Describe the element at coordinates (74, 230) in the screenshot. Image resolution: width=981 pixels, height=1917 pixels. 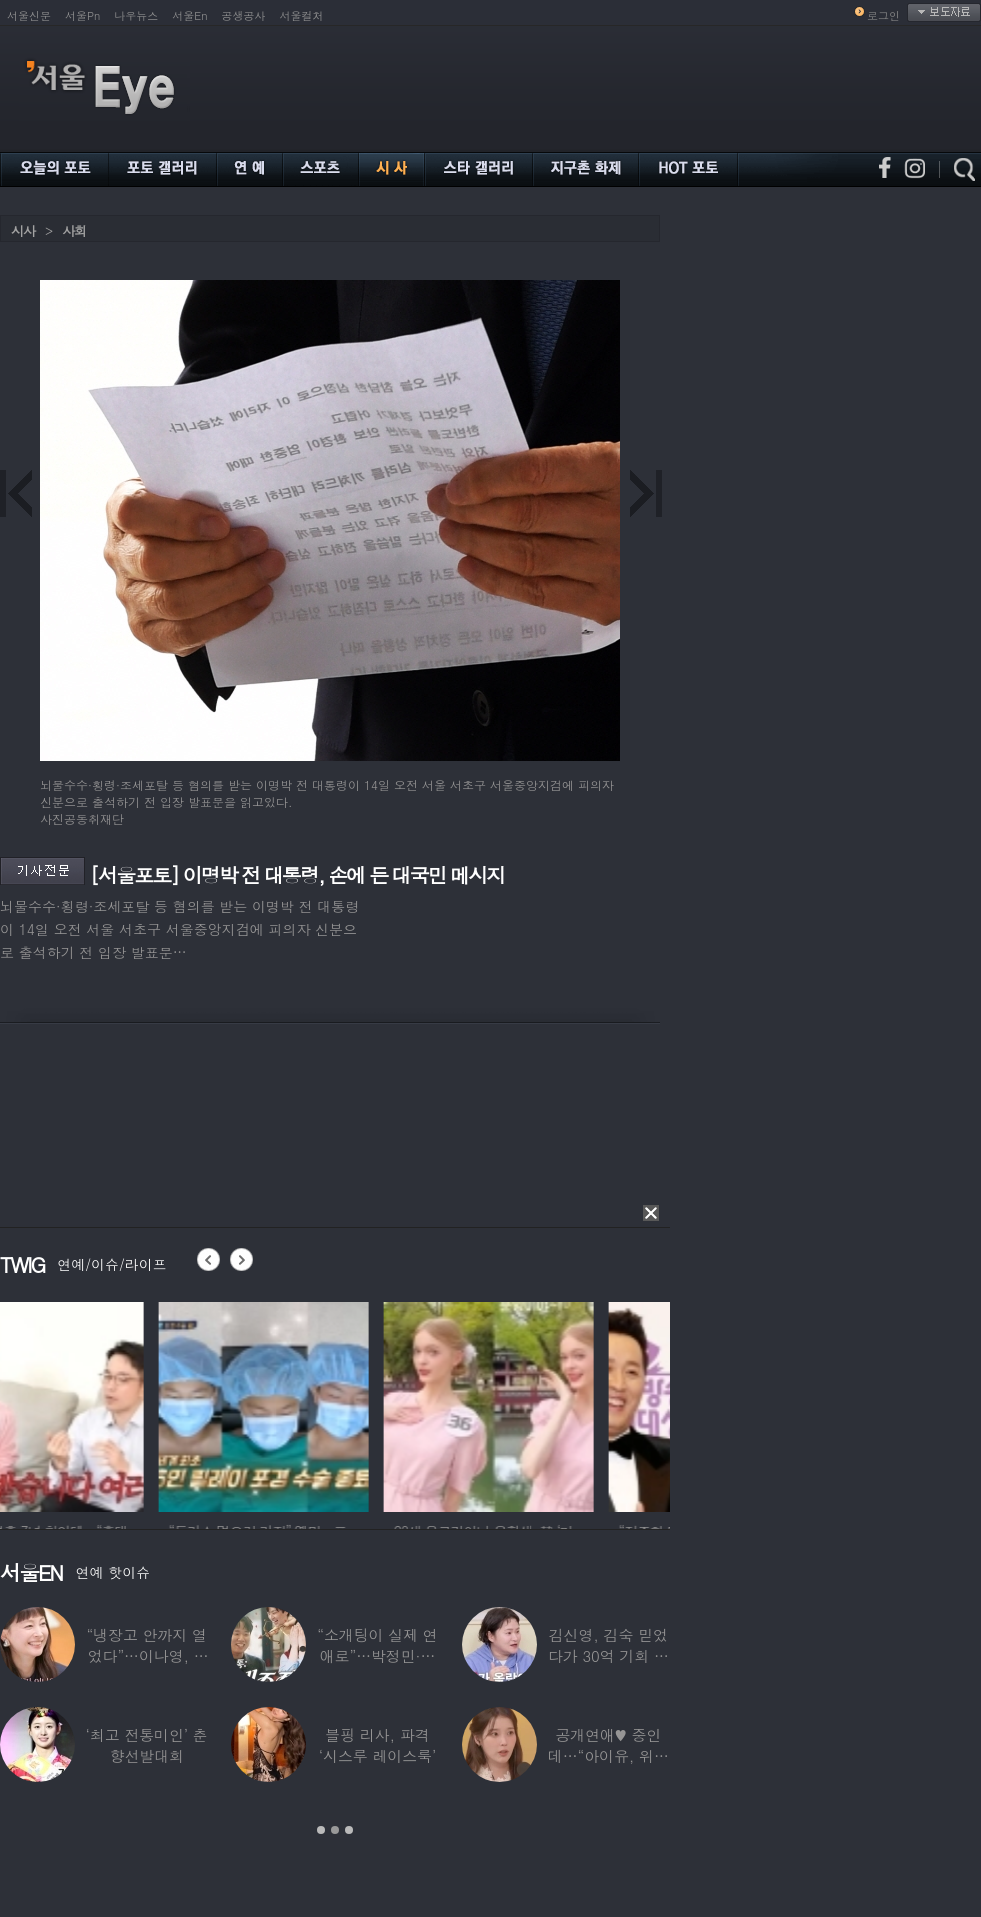
I see `사회` at that location.